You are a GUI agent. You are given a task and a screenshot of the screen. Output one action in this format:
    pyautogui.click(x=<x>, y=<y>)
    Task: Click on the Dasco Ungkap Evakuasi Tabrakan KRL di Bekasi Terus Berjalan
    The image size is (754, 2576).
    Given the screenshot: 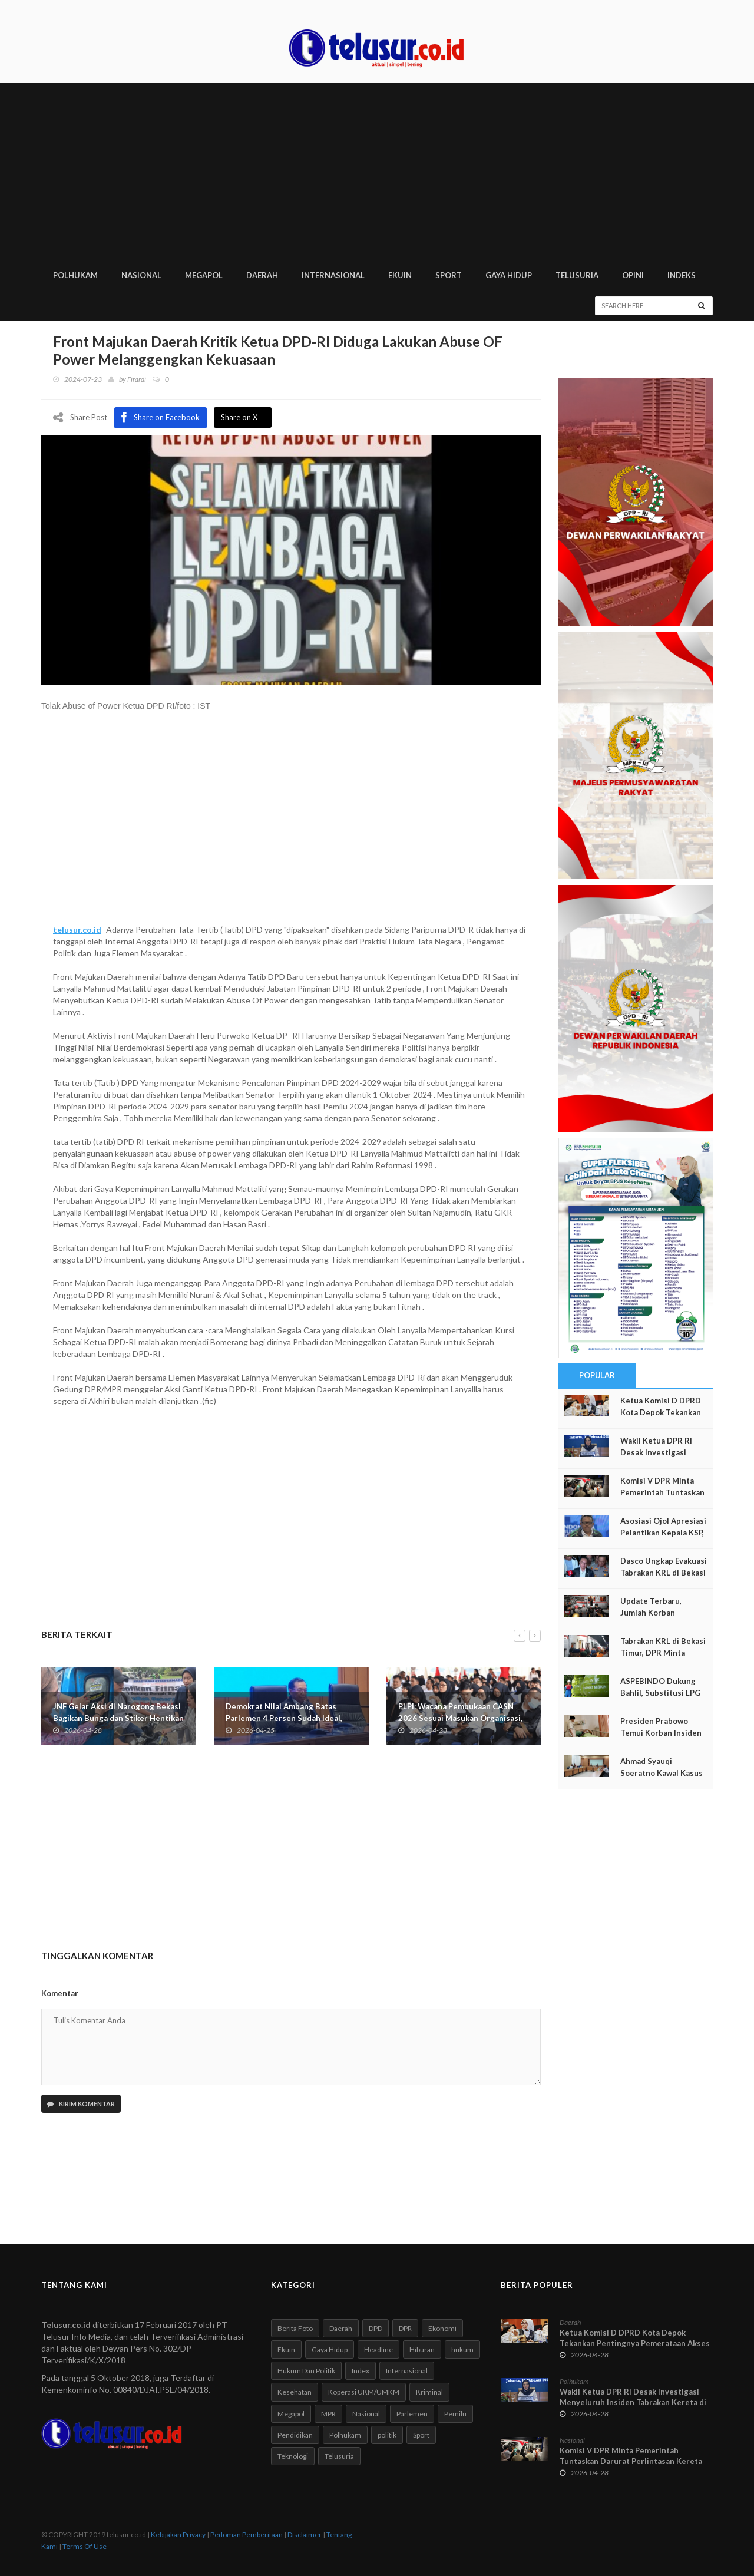 What is the action you would take?
    pyautogui.click(x=663, y=1572)
    